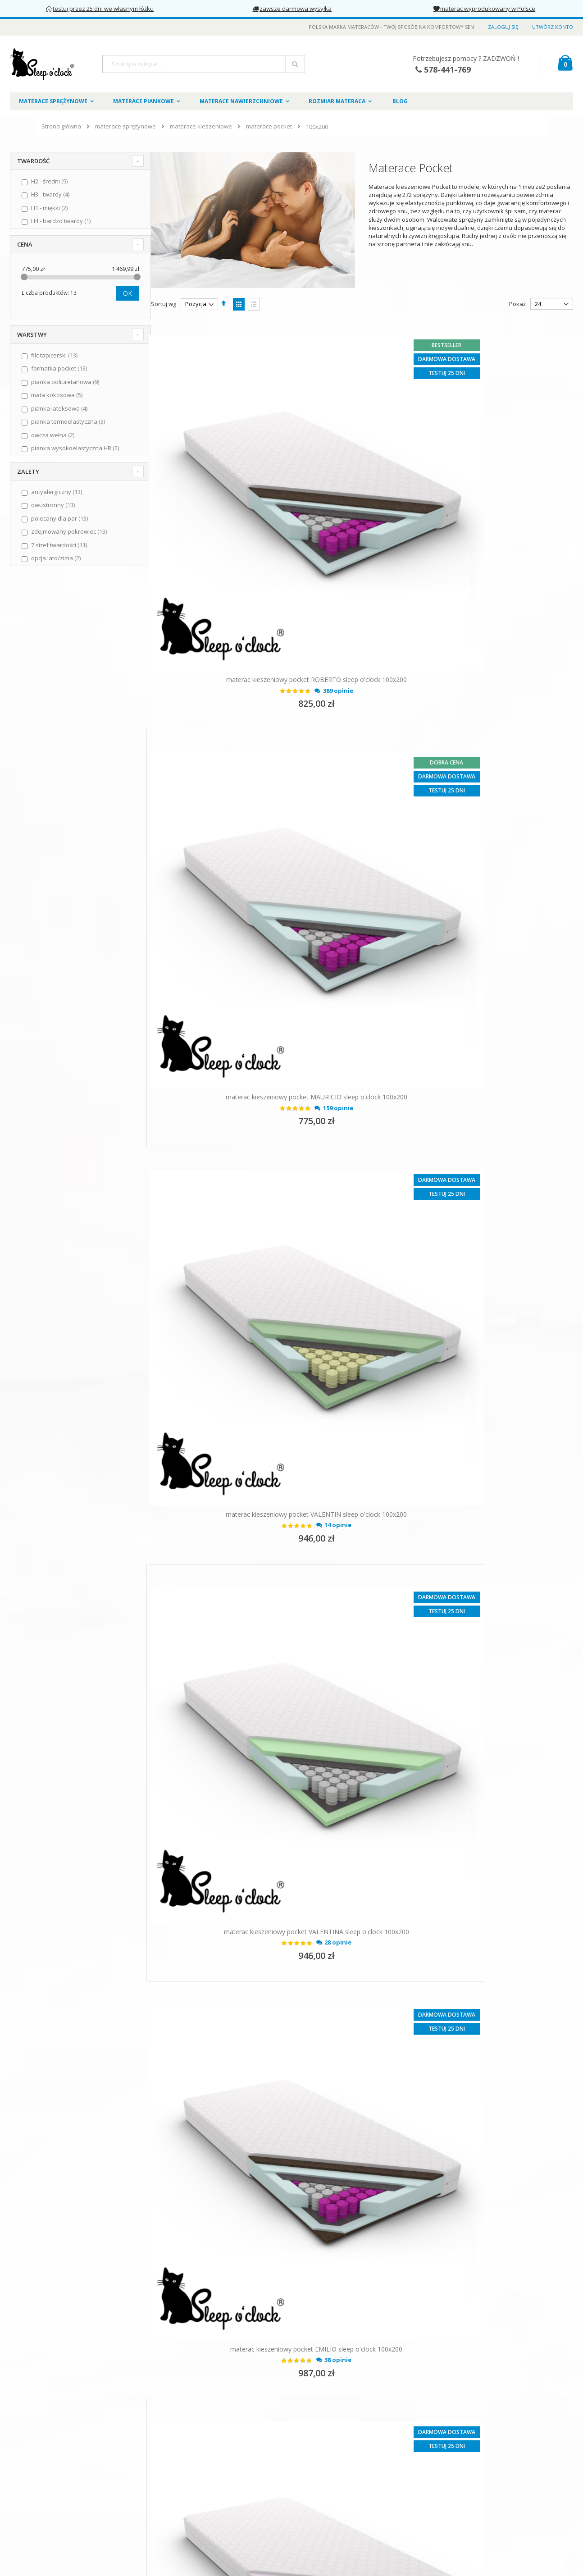 The width and height of the screenshot is (583, 2576). I want to click on O marce Sleep o'clock, so click(47, 2446).